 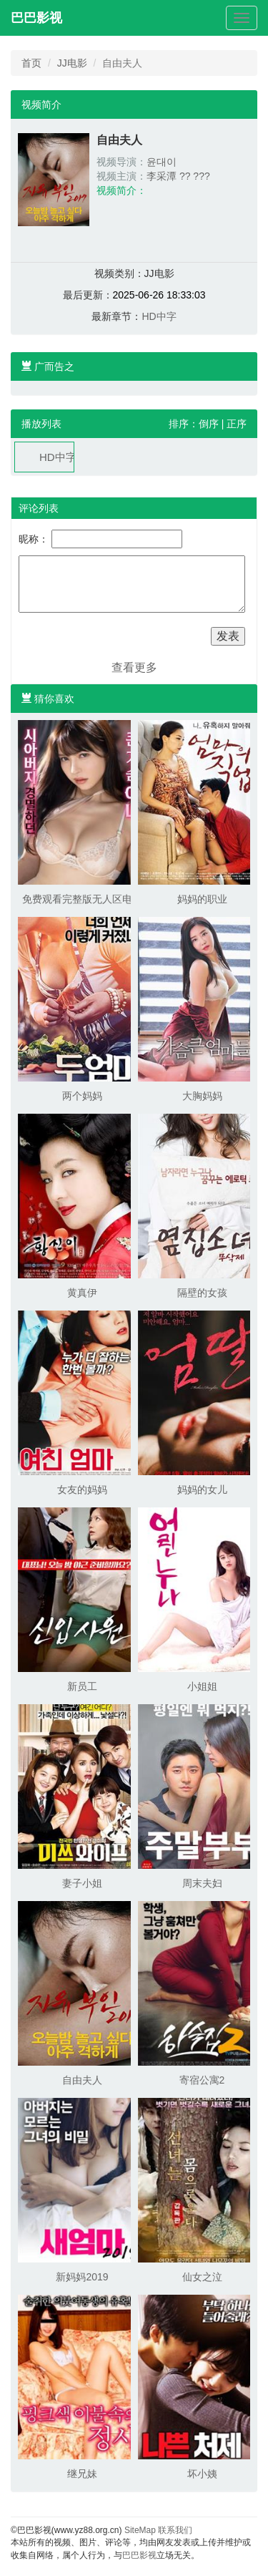 I want to click on 查看更多, so click(x=134, y=667).